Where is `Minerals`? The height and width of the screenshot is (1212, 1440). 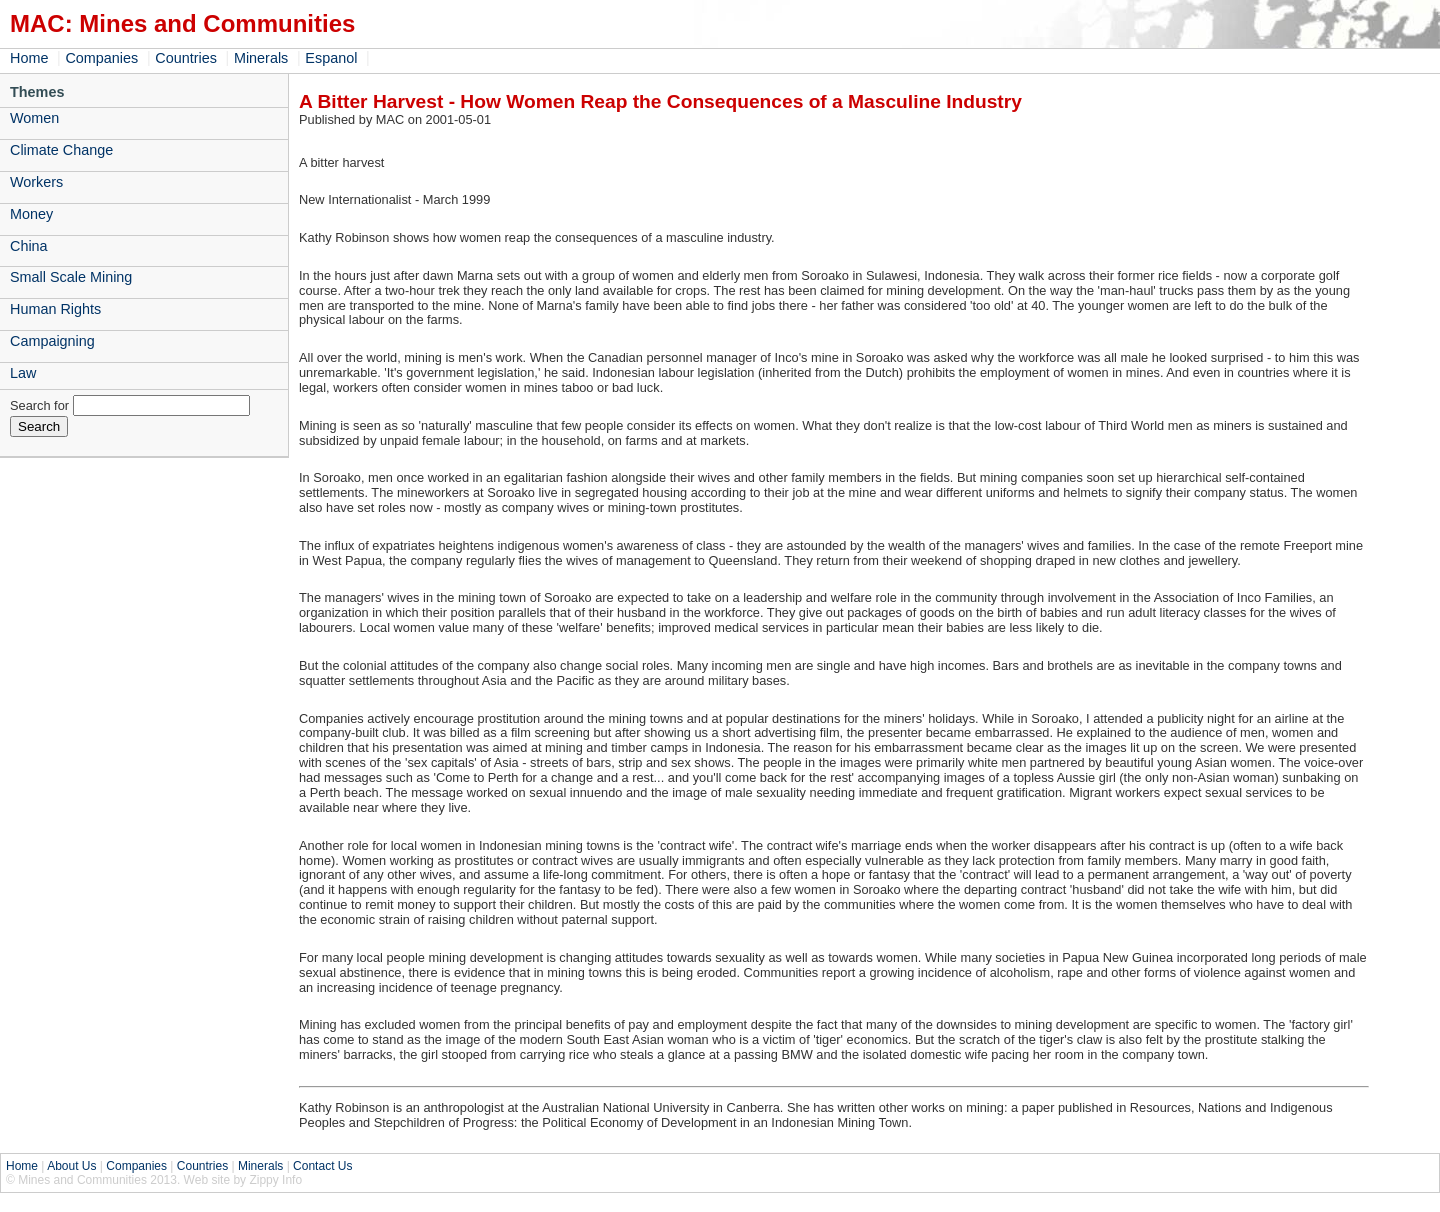 Minerals is located at coordinates (261, 58).